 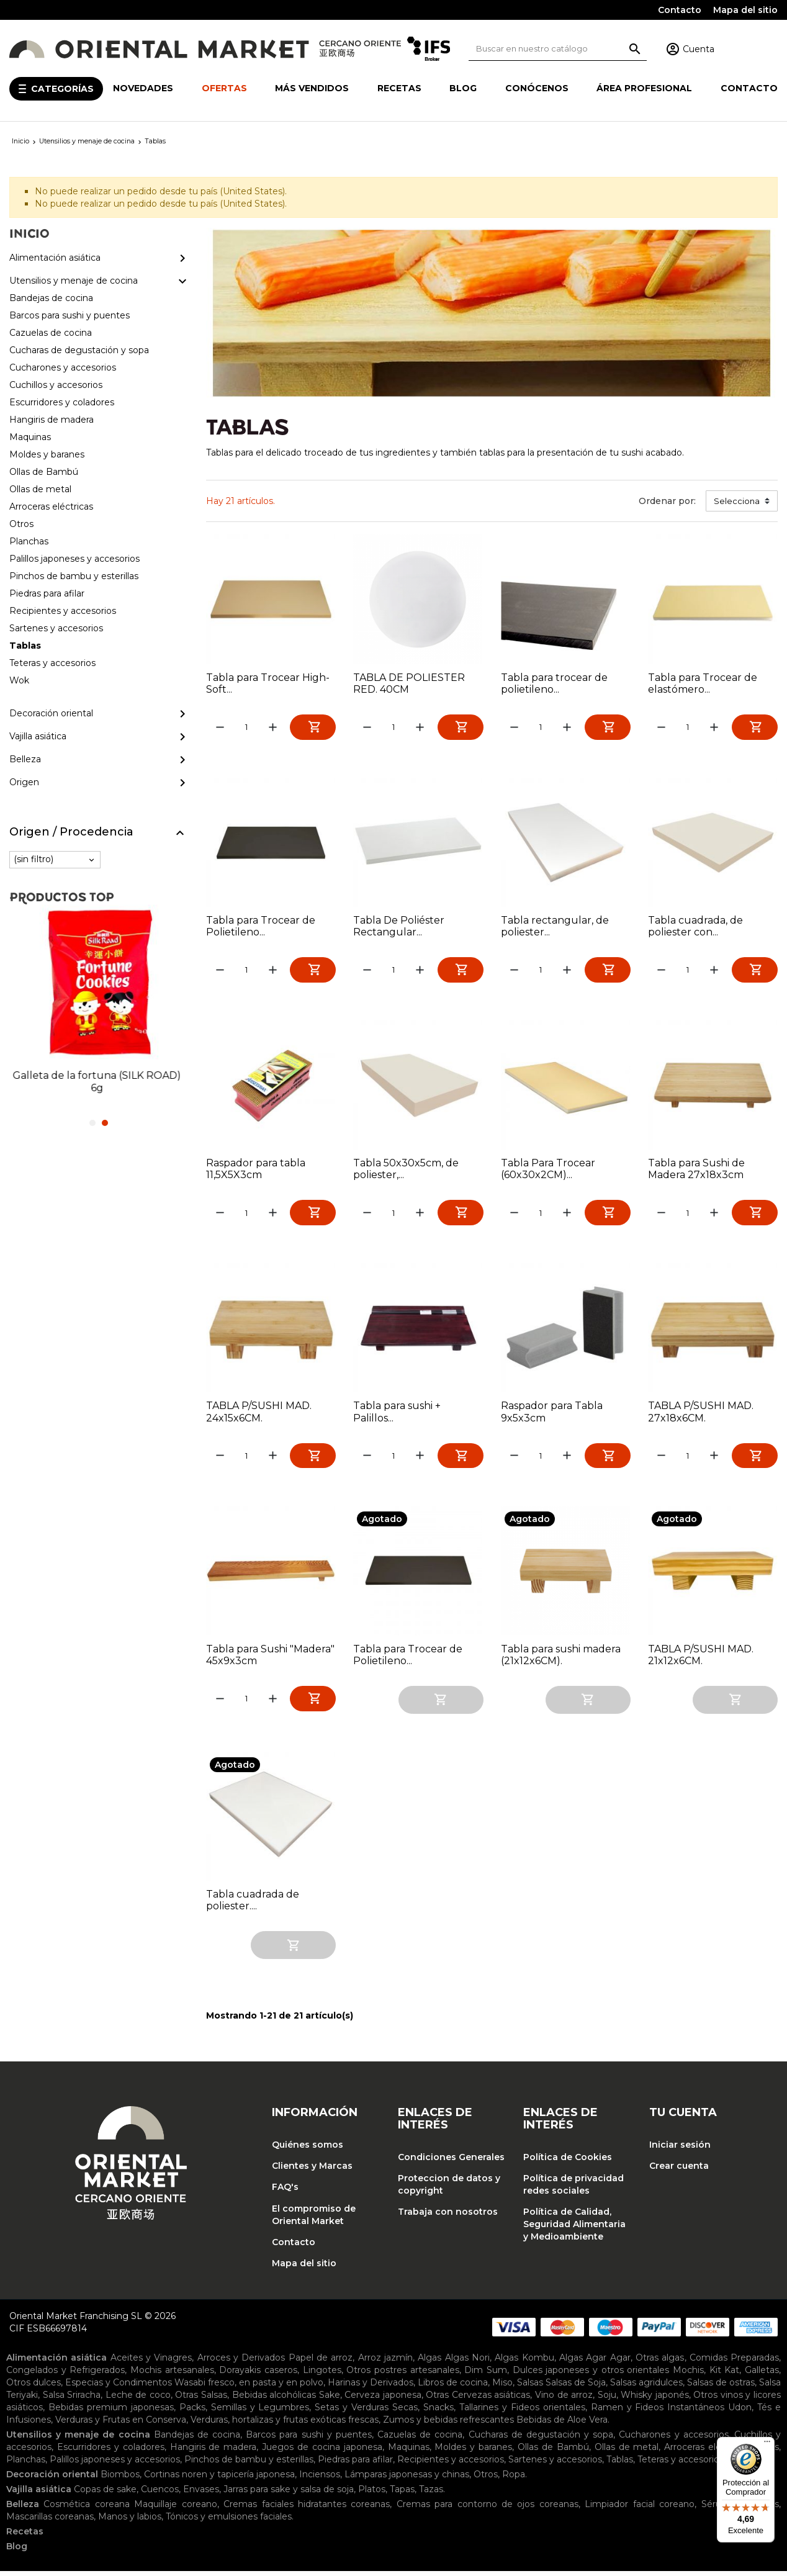 I want to click on Otros dulces, so click(x=33, y=2387).